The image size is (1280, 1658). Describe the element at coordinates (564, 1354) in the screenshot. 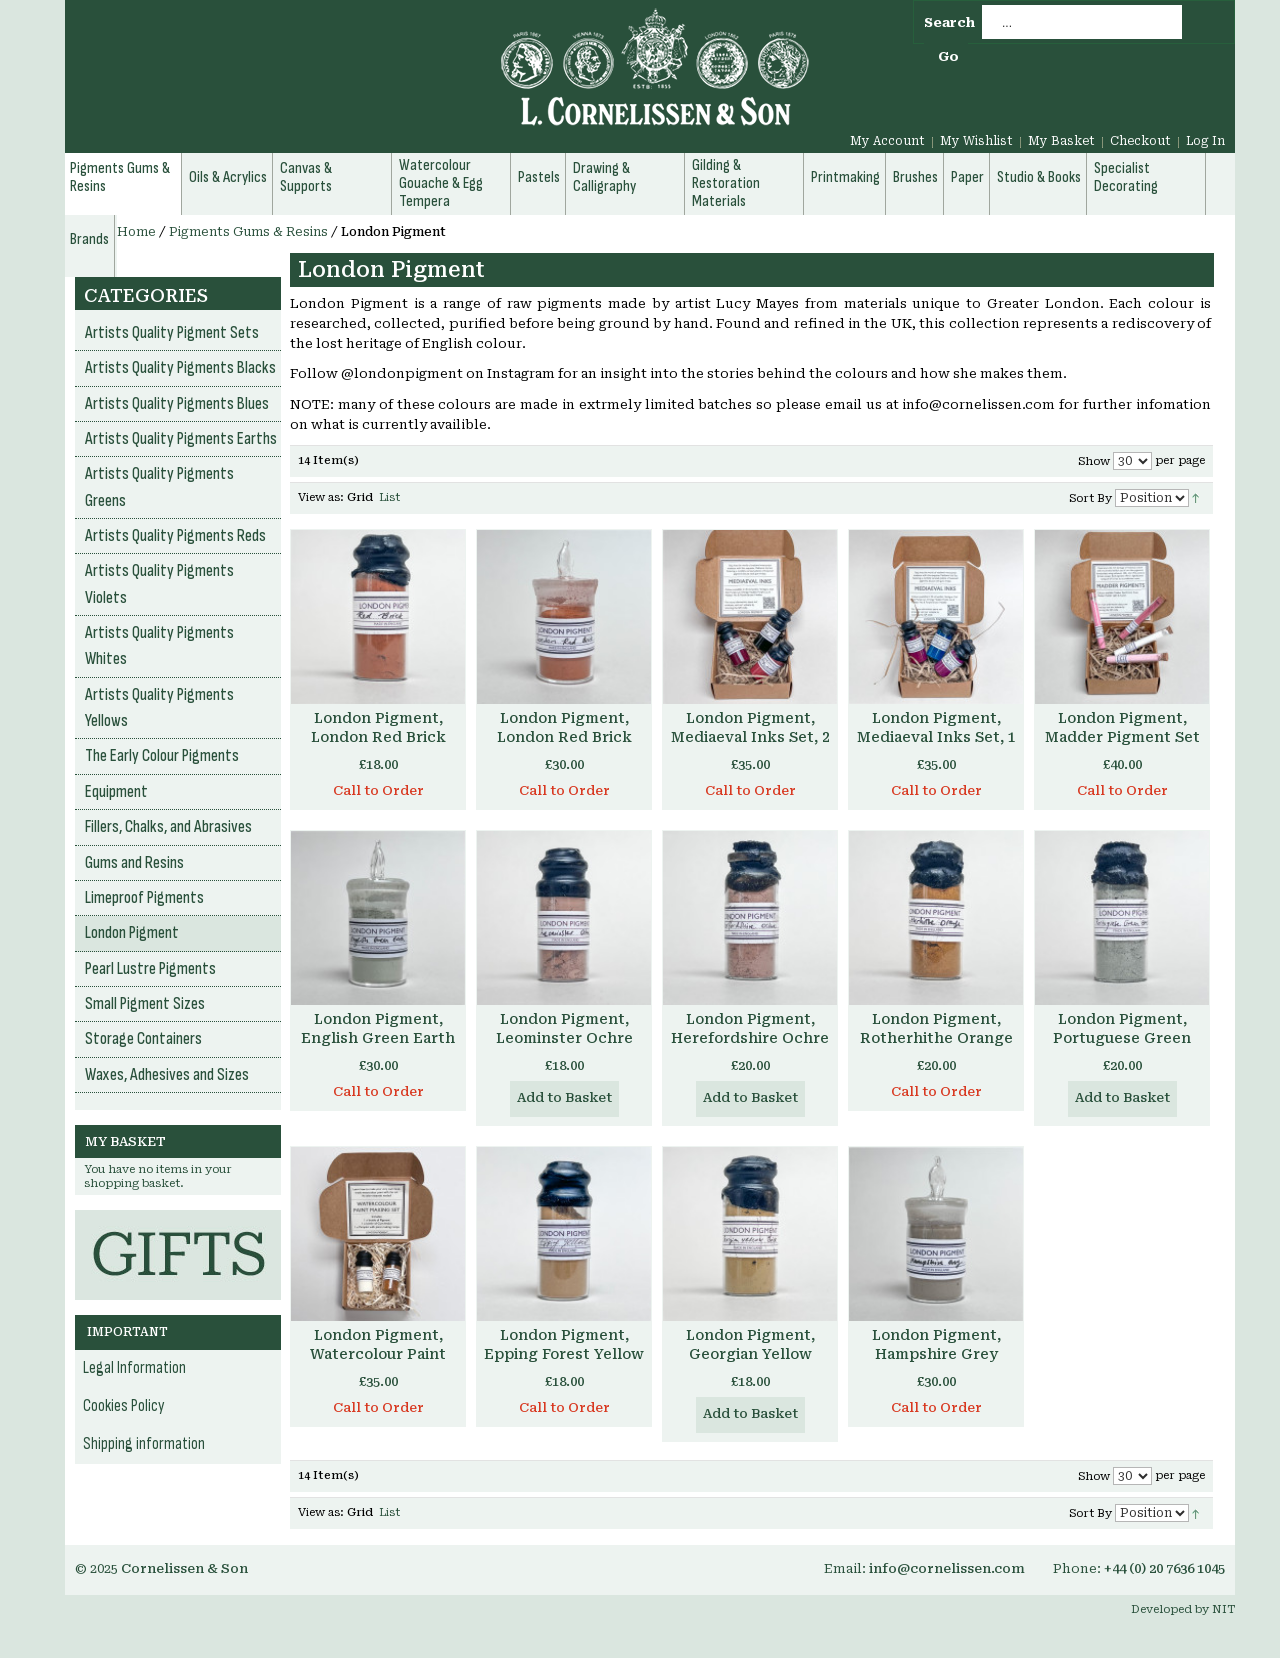

I see `London Pigment, Epping Forest Yellow Ochre Pigment` at that location.